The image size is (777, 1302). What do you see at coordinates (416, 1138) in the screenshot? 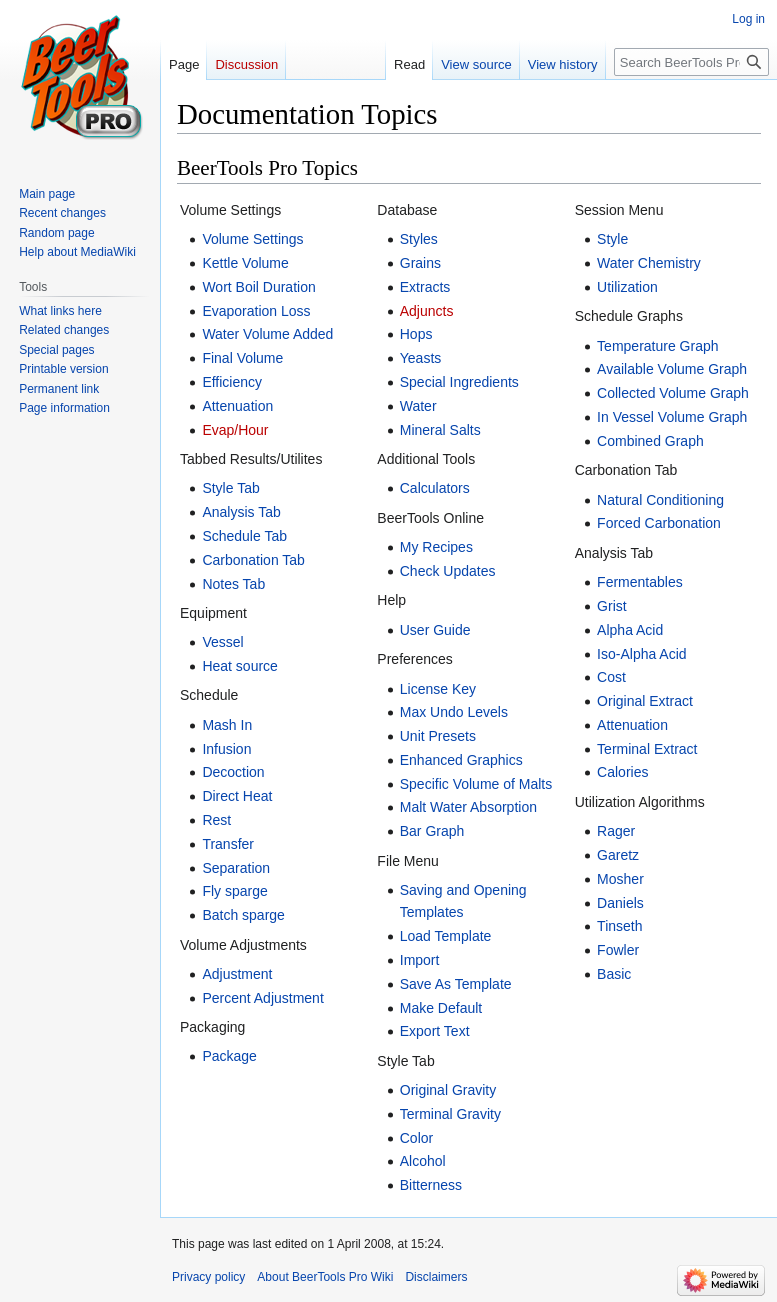
I see `Color` at bounding box center [416, 1138].